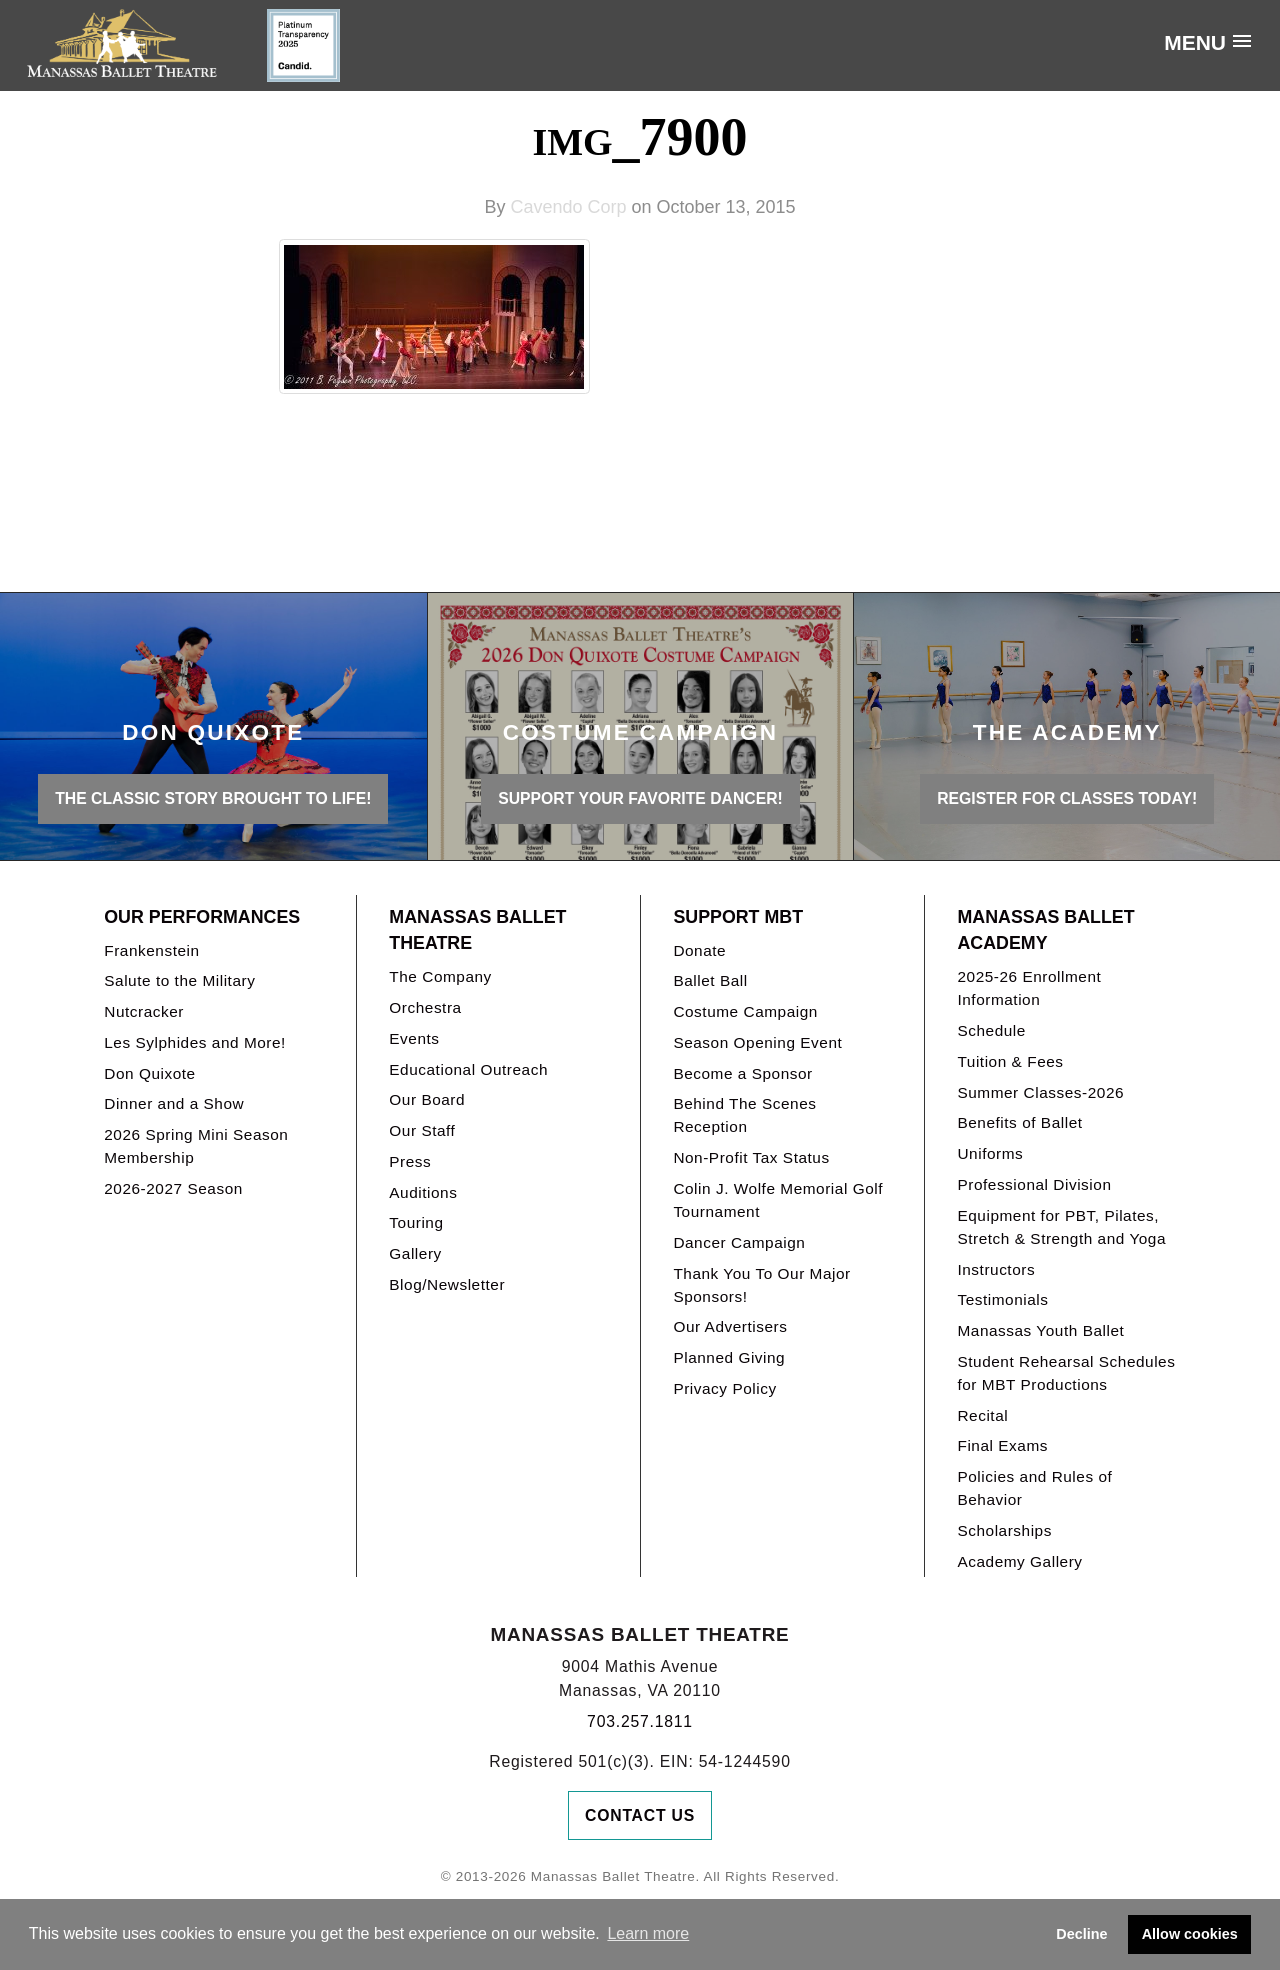  I want to click on Tuition & Fees, so click(1010, 1061).